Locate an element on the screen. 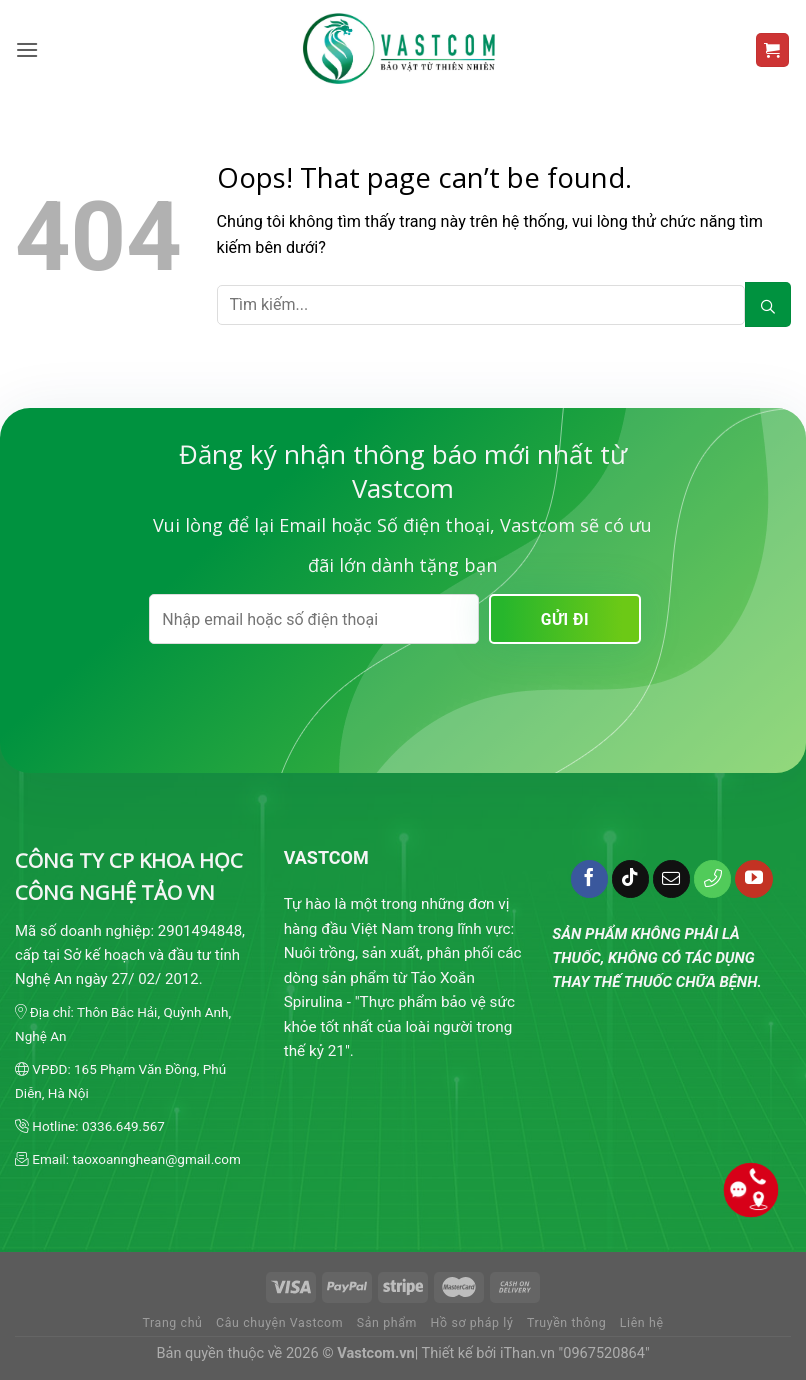  [Call us] is located at coordinates (713, 879).